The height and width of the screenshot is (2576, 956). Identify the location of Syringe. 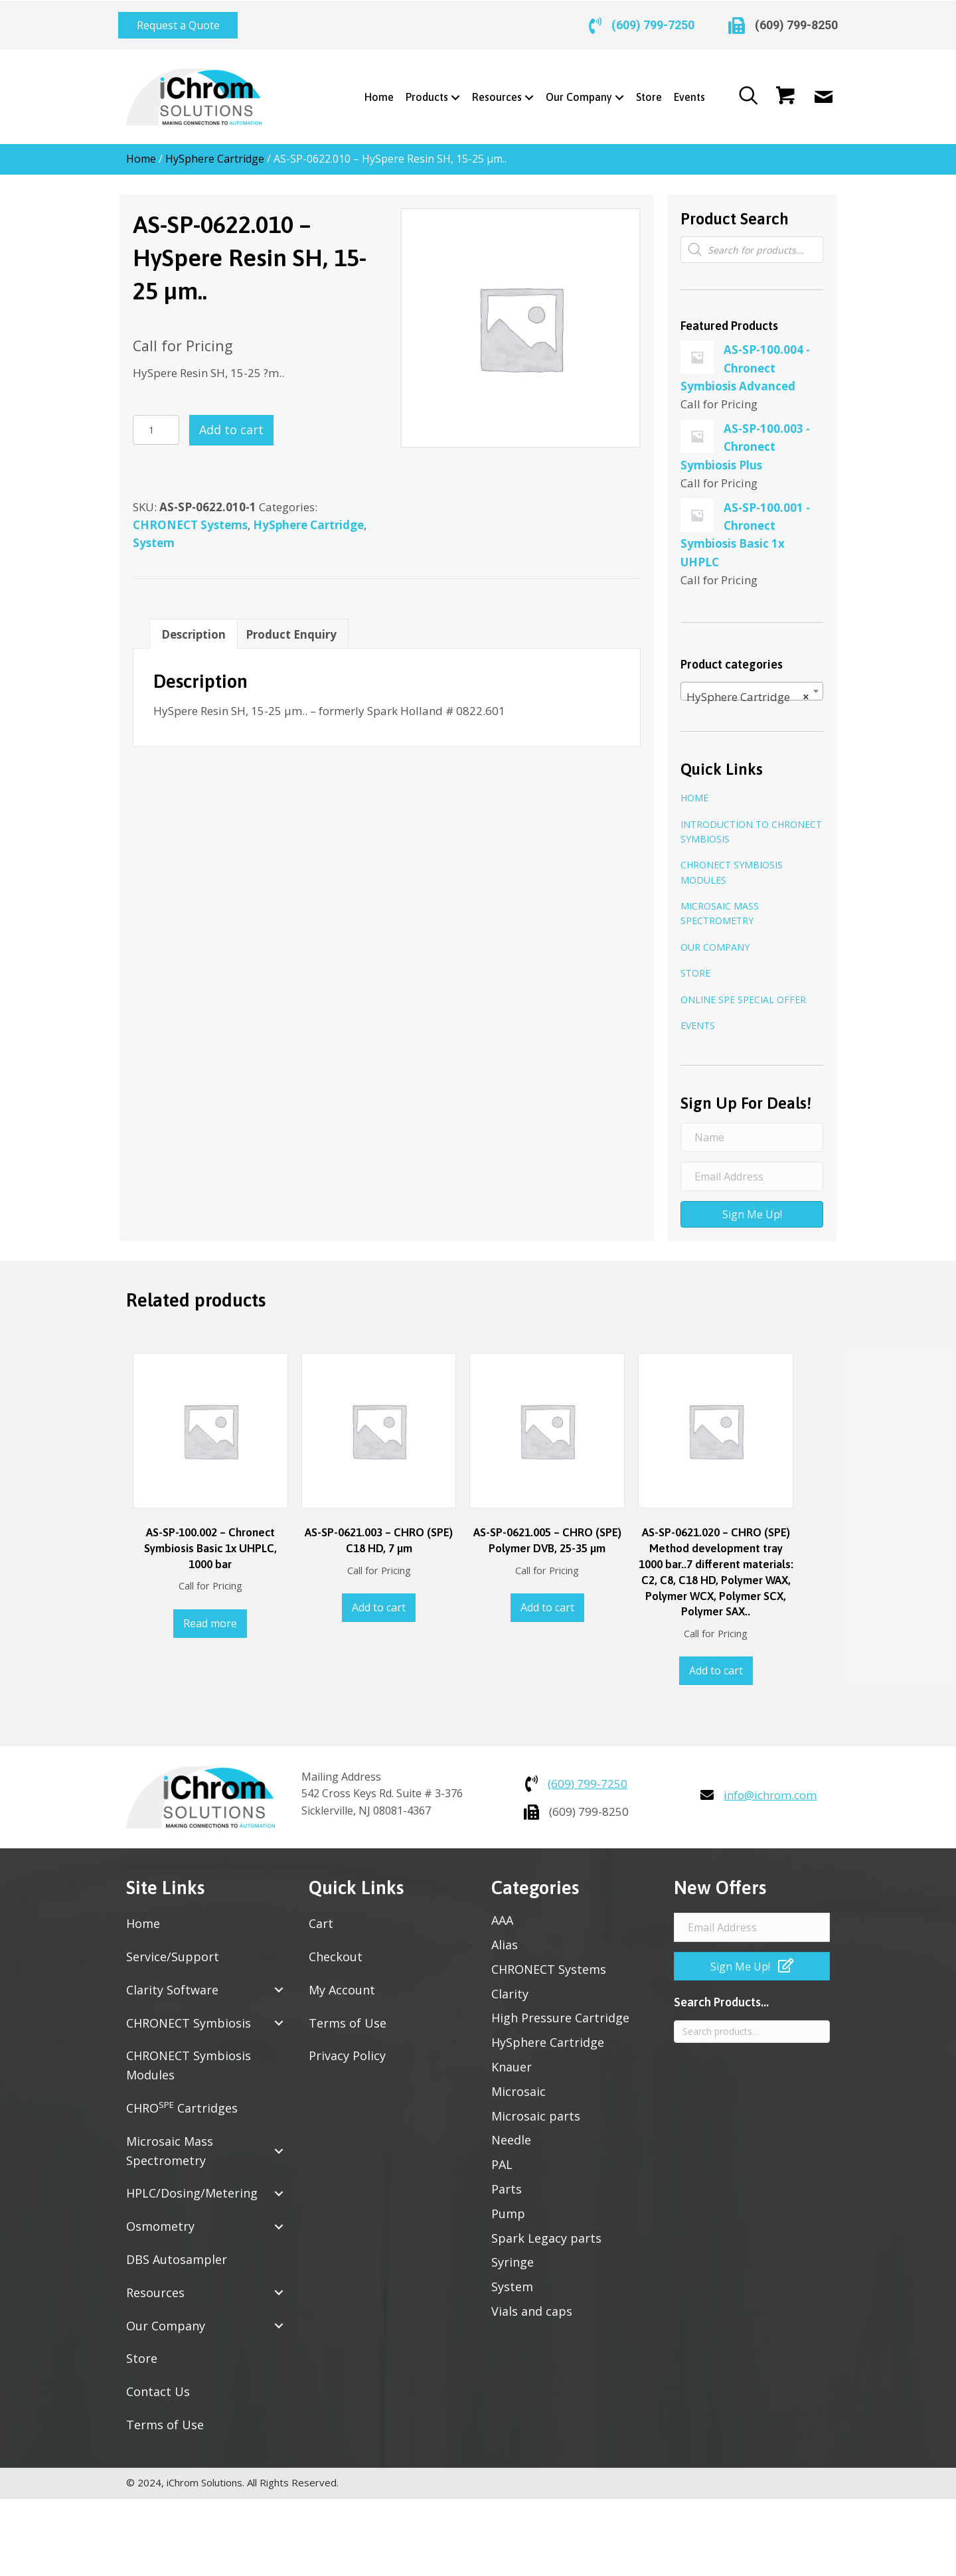
(512, 2253).